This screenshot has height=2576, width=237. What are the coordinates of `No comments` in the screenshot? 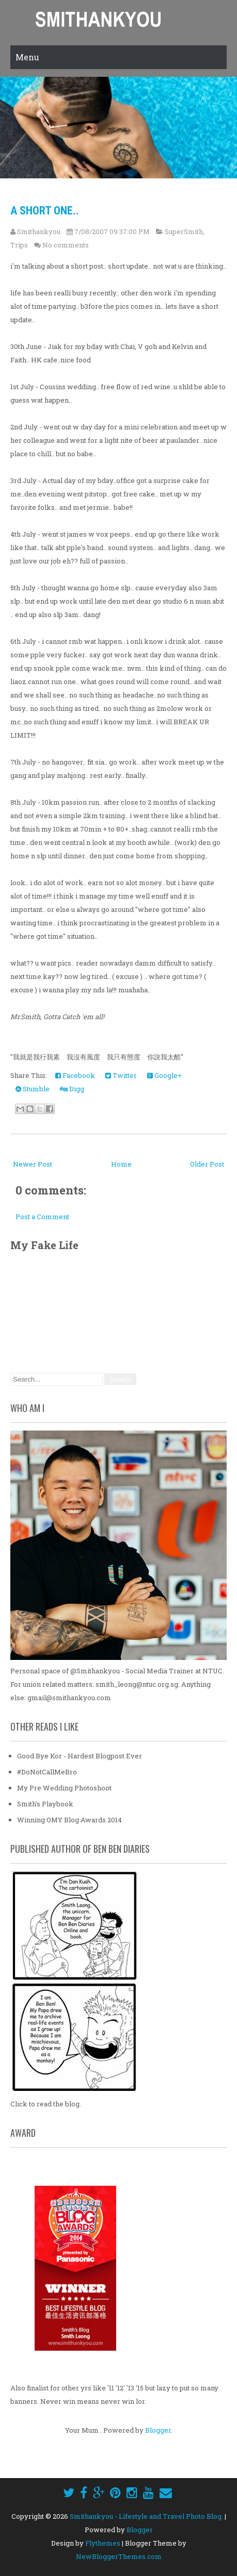 It's located at (65, 245).